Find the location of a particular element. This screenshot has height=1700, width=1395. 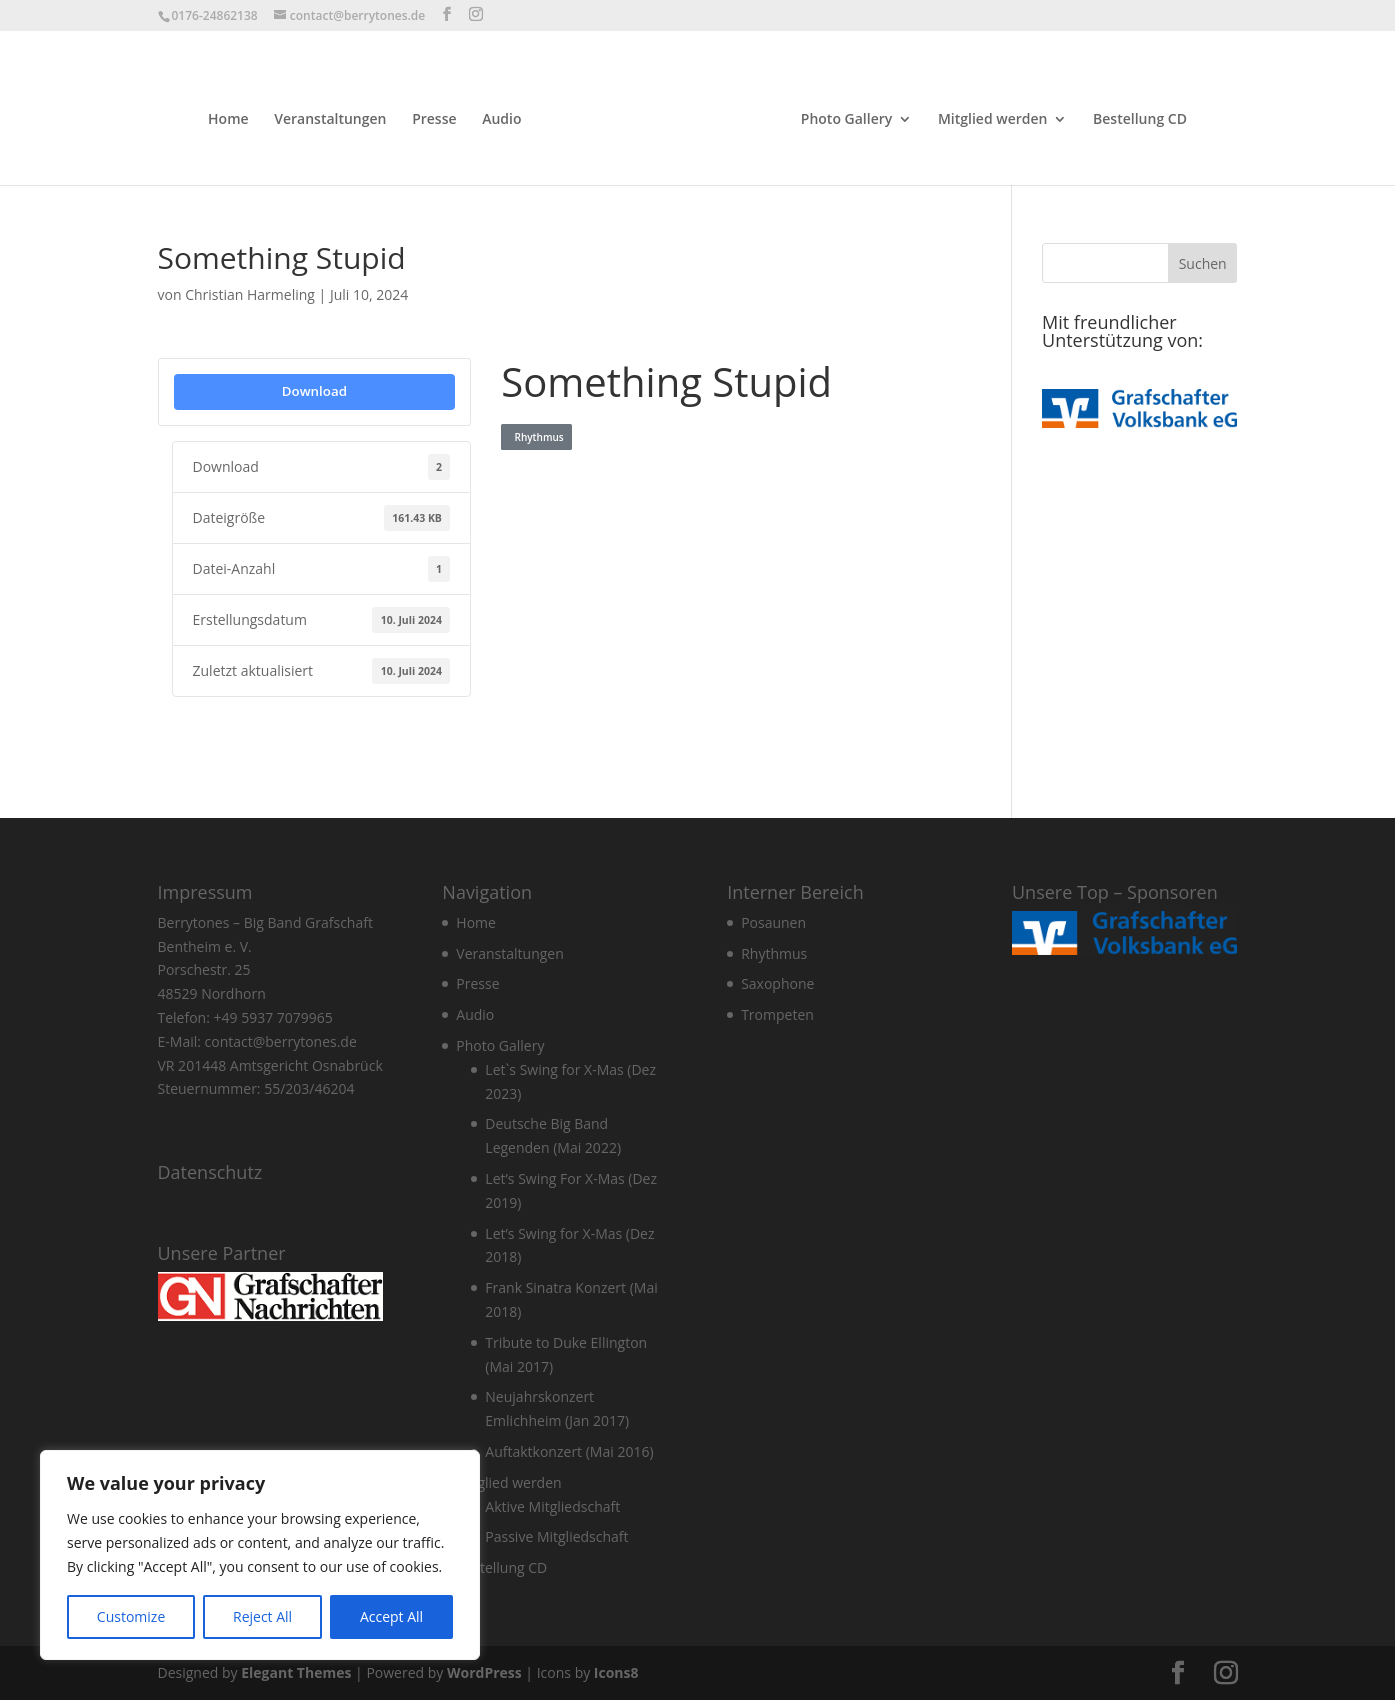

Customize is located at coordinates (131, 1616).